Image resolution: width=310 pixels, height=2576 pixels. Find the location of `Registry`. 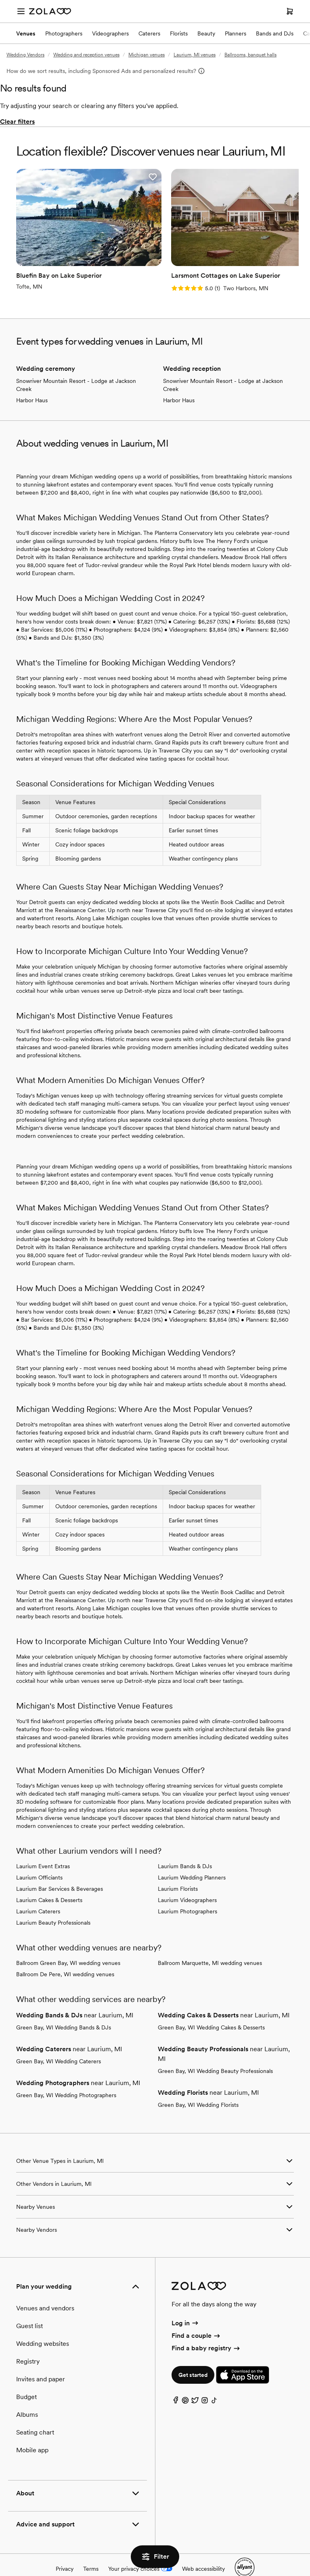

Registry is located at coordinates (28, 2343).